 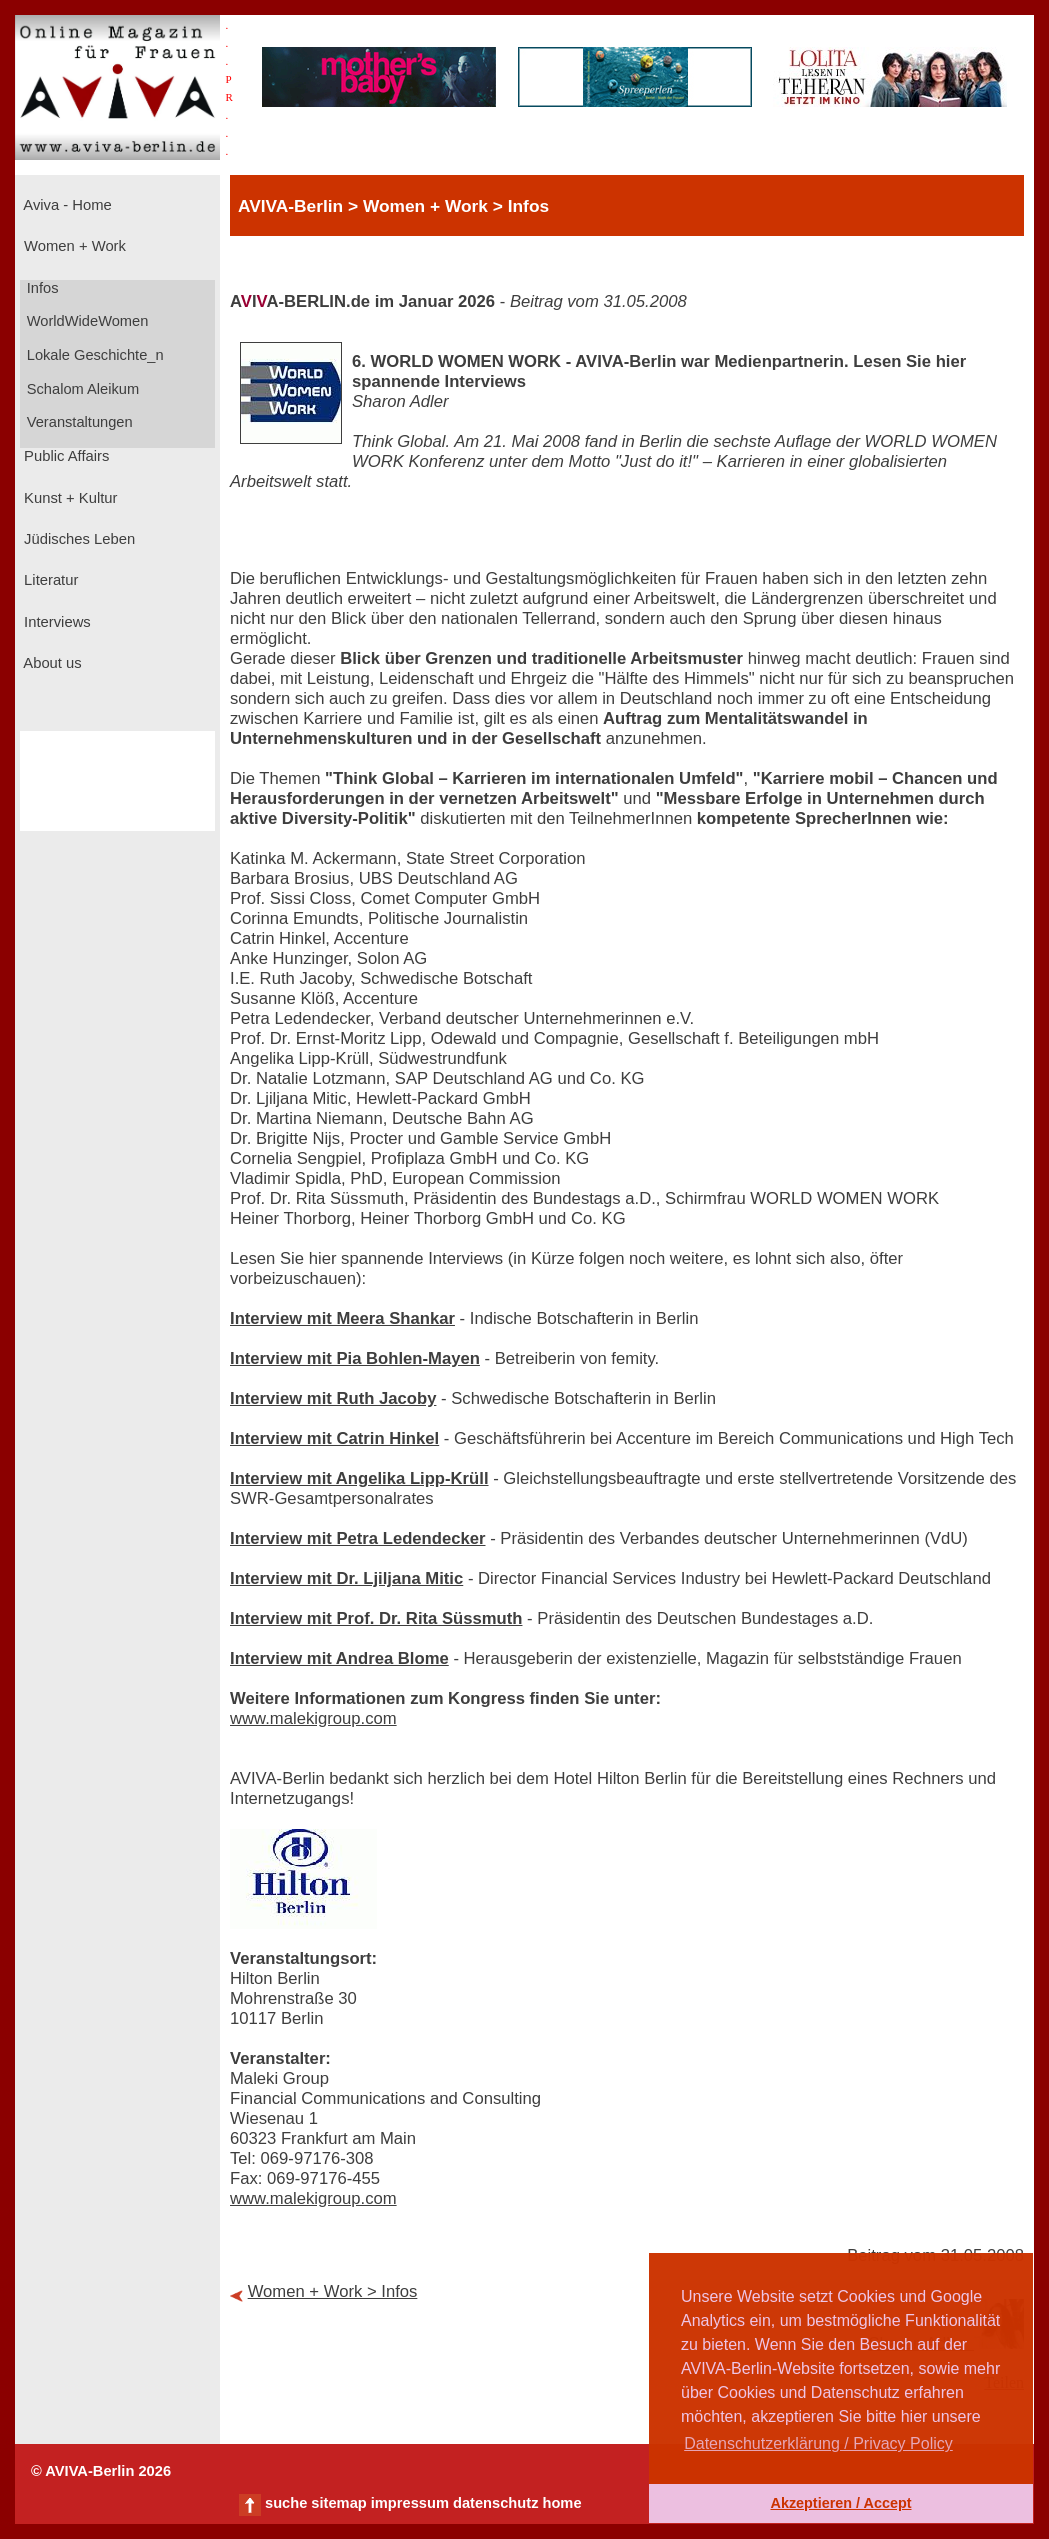 I want to click on © AVIVA-Berlin 2026, so click(x=101, y=2471).